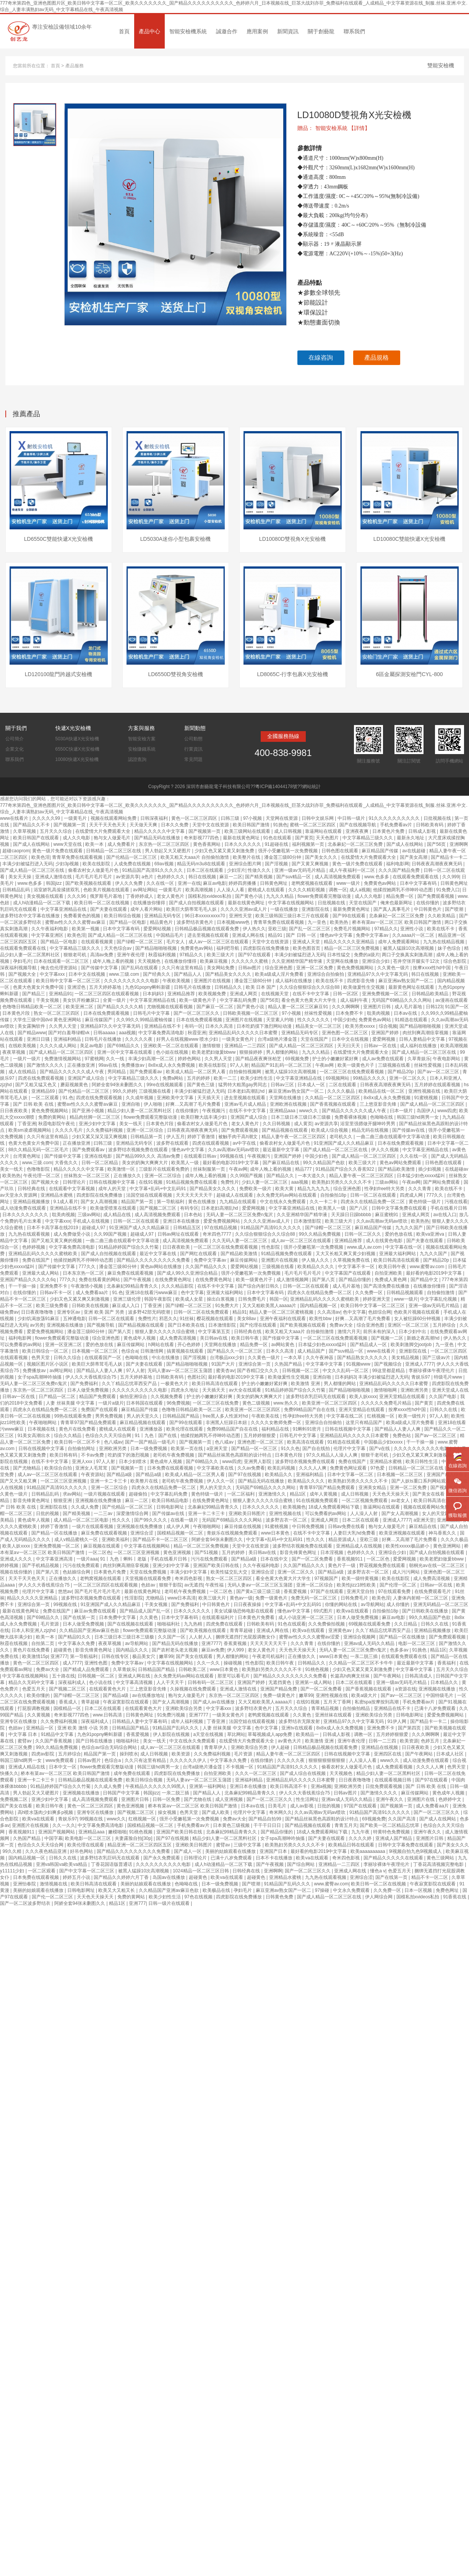 The height and width of the screenshot is (2576, 469). I want to click on 日本人做受免费视频, so click(88, 1390).